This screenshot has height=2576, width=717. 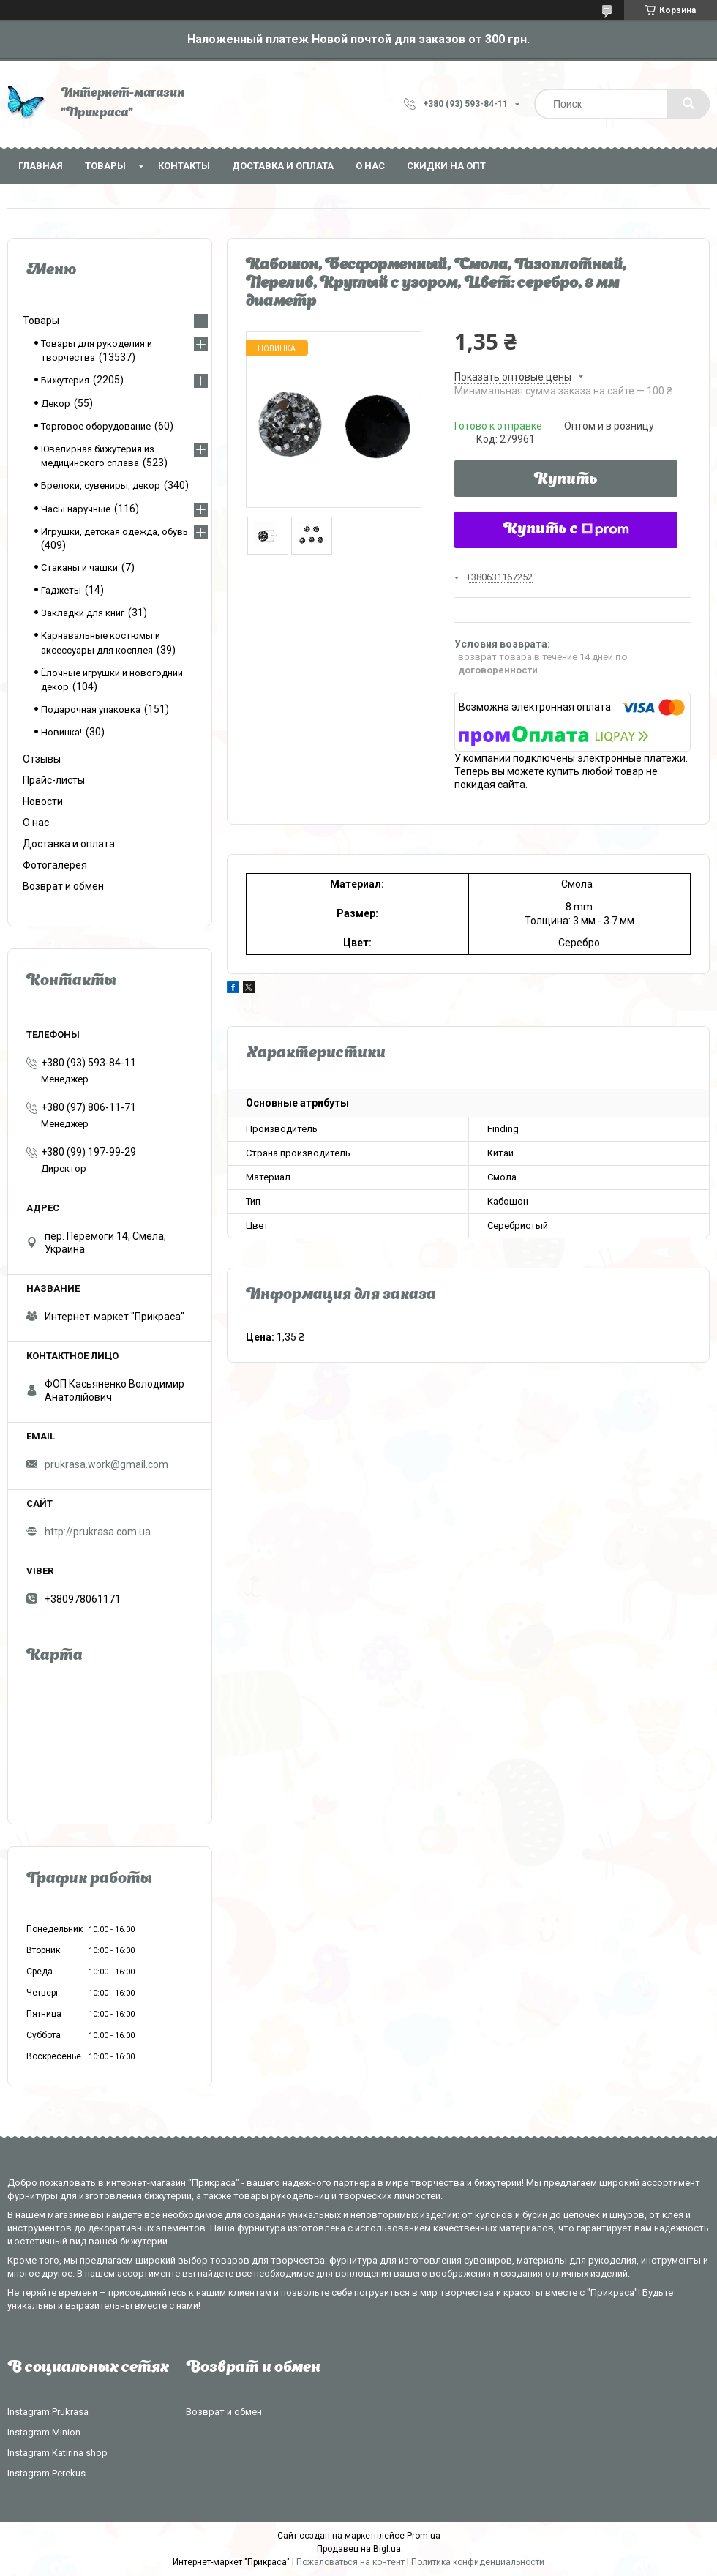 What do you see at coordinates (98, 1532) in the screenshot?
I see `http://prukrasa.com.ua` at bounding box center [98, 1532].